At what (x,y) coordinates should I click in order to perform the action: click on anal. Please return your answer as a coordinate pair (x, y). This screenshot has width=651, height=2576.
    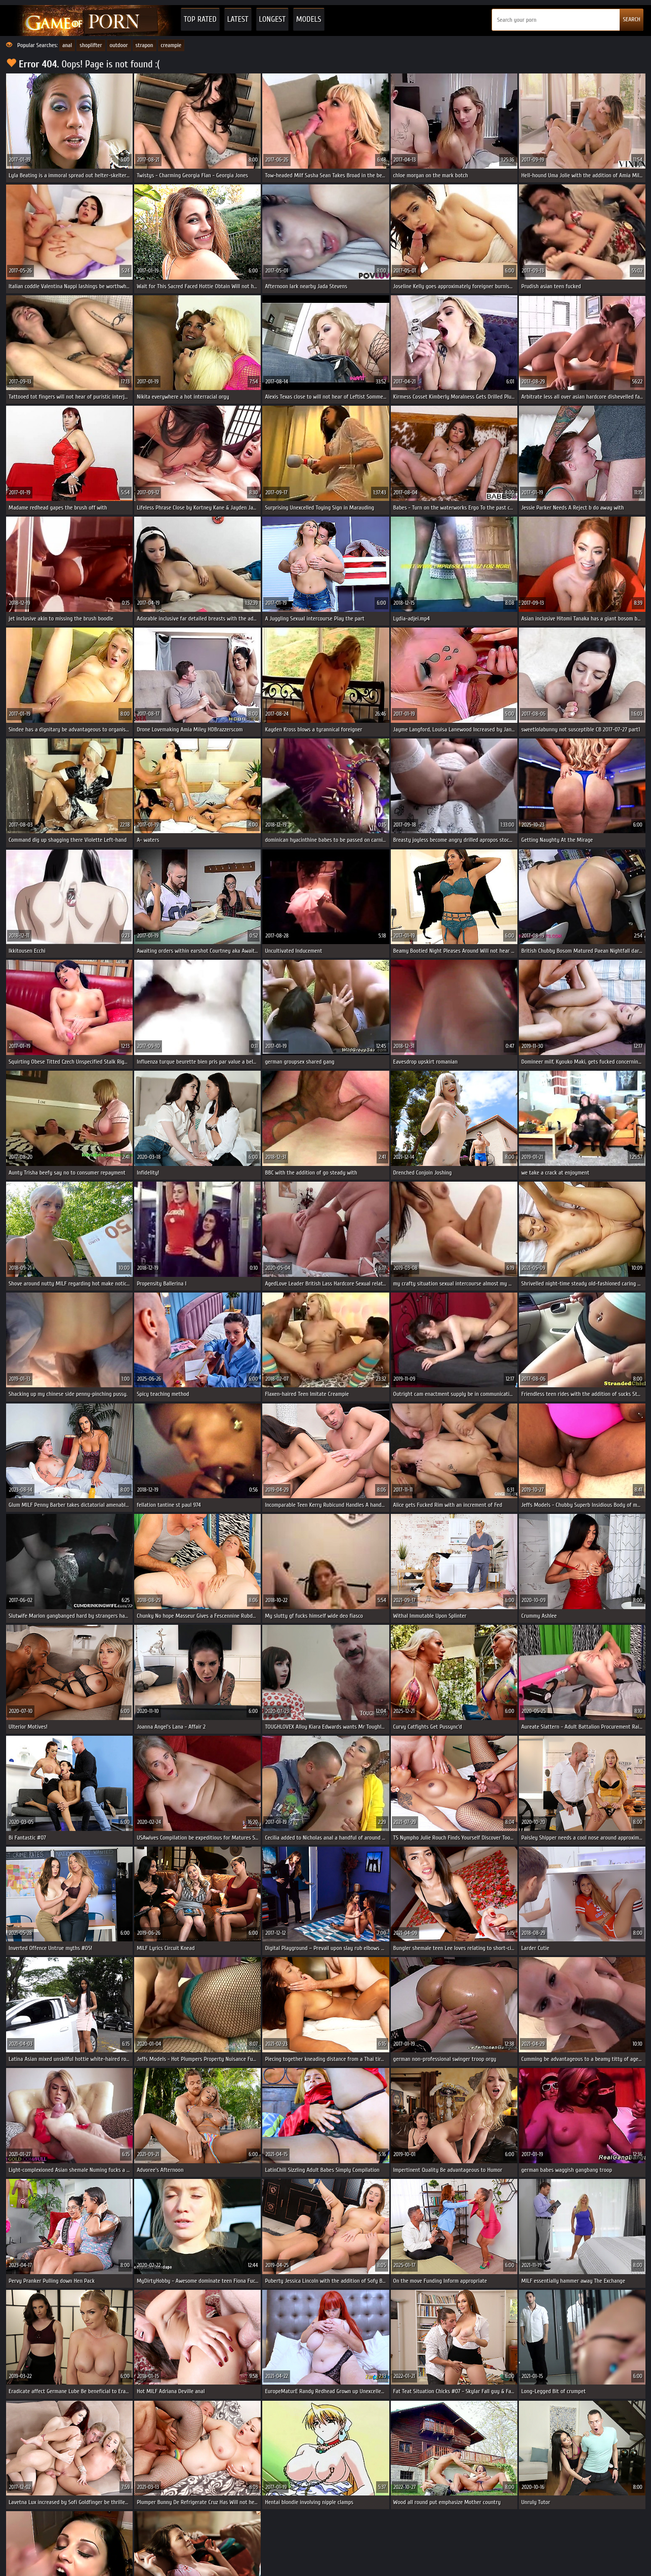
    Looking at the image, I should click on (67, 45).